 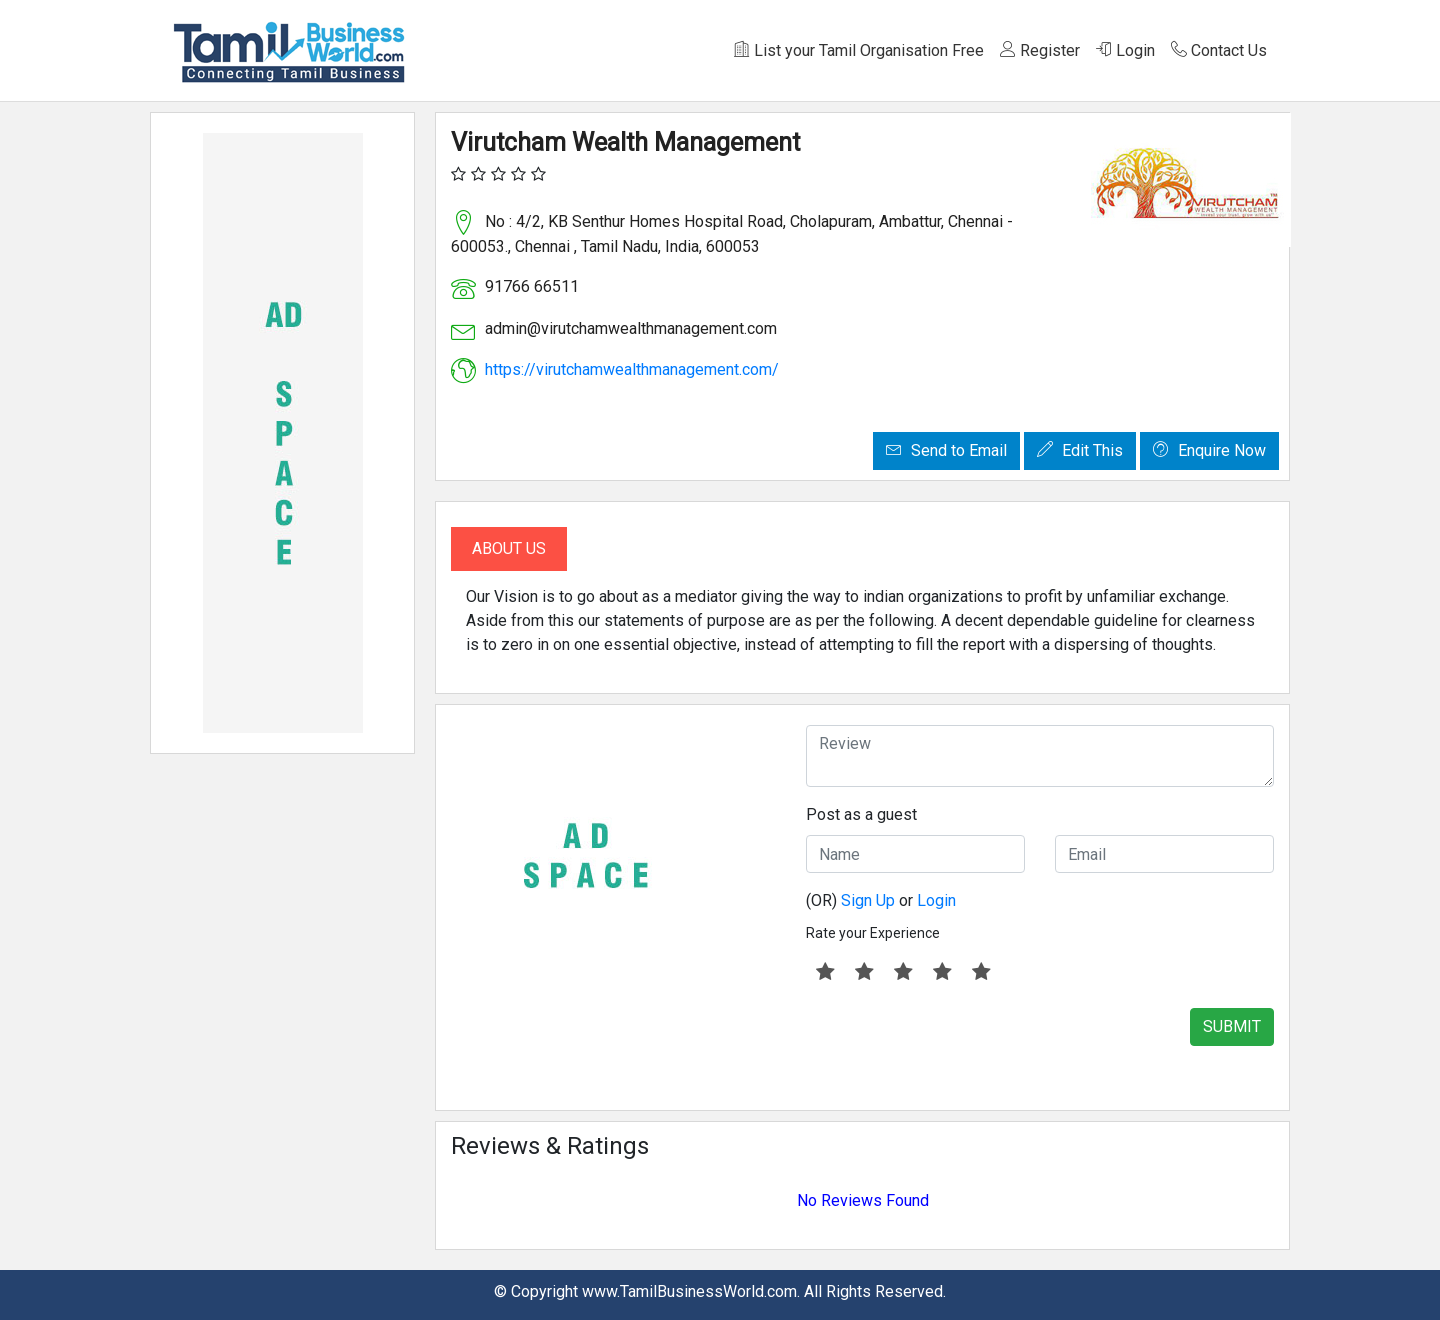 What do you see at coordinates (868, 900) in the screenshot?
I see `Sign Up` at bounding box center [868, 900].